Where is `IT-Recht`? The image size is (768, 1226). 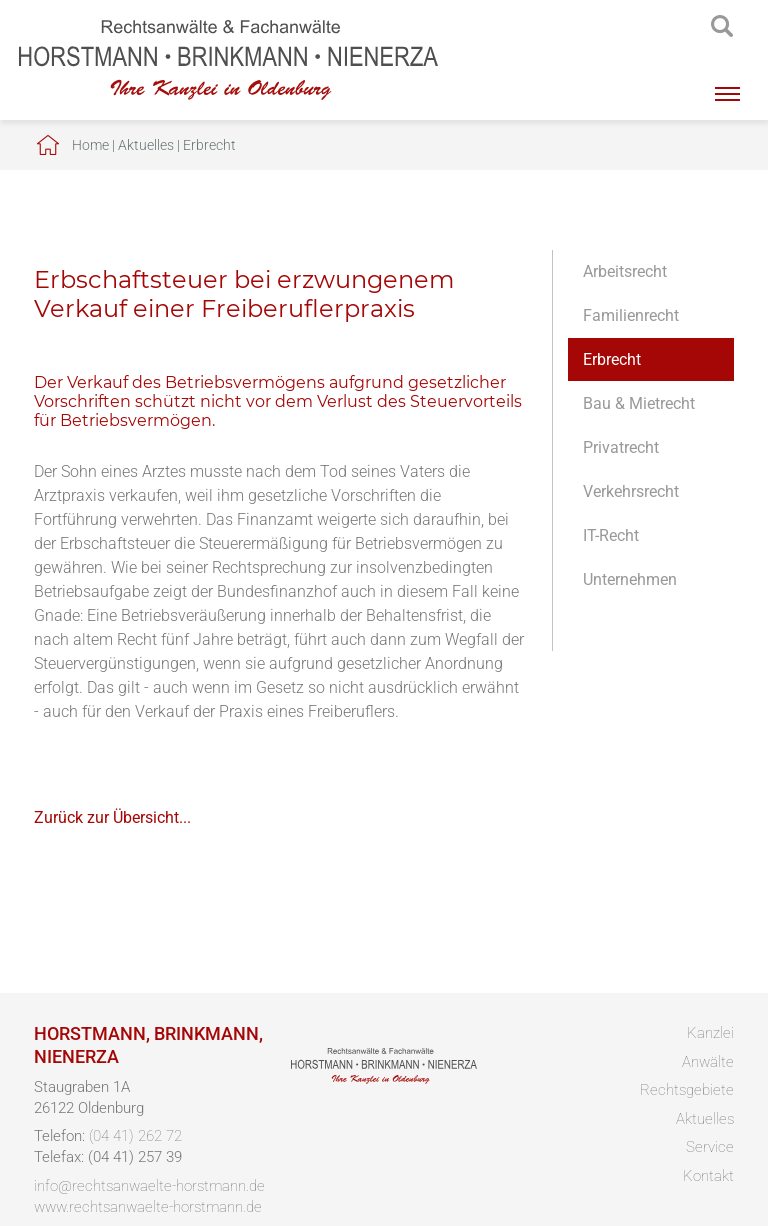
IT-Recht is located at coordinates (611, 535).